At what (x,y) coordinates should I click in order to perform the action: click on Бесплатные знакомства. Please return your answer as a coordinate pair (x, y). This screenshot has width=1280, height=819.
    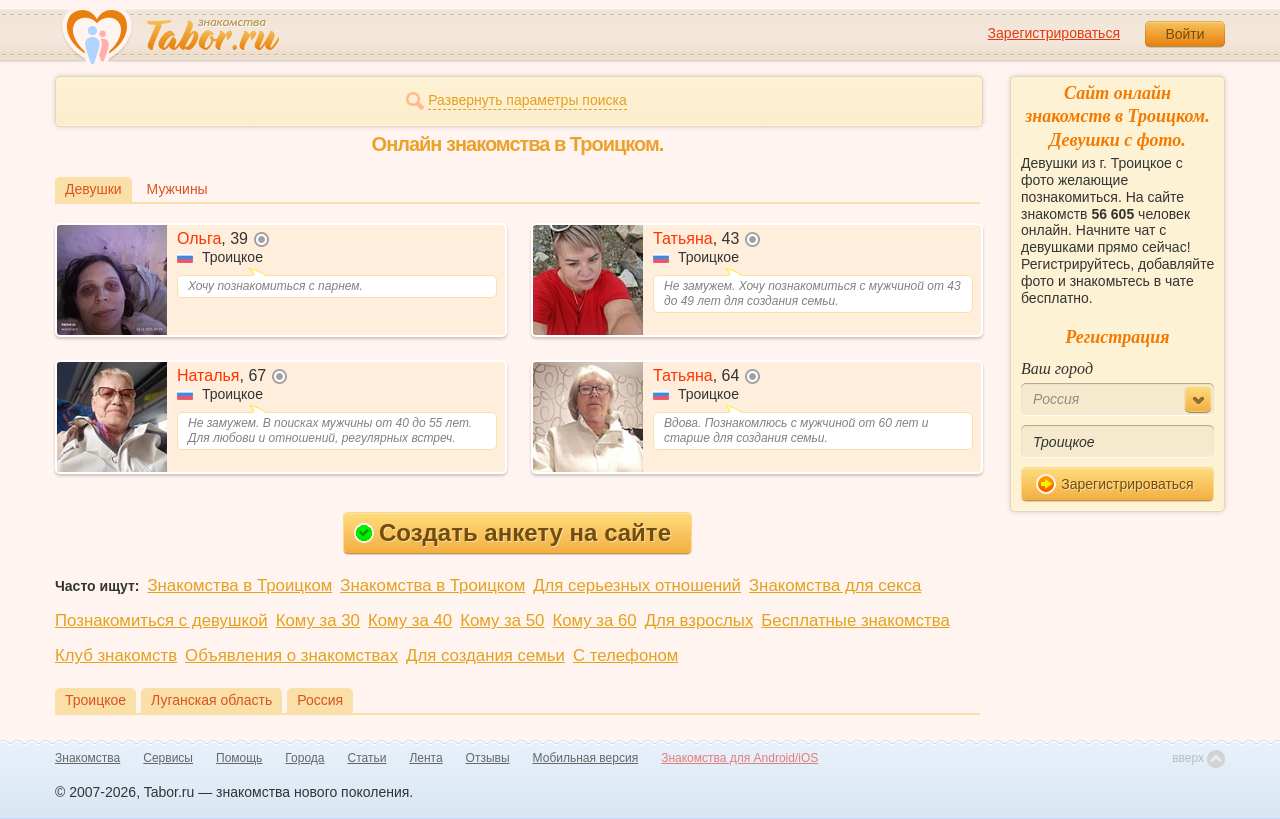
    Looking at the image, I should click on (855, 620).